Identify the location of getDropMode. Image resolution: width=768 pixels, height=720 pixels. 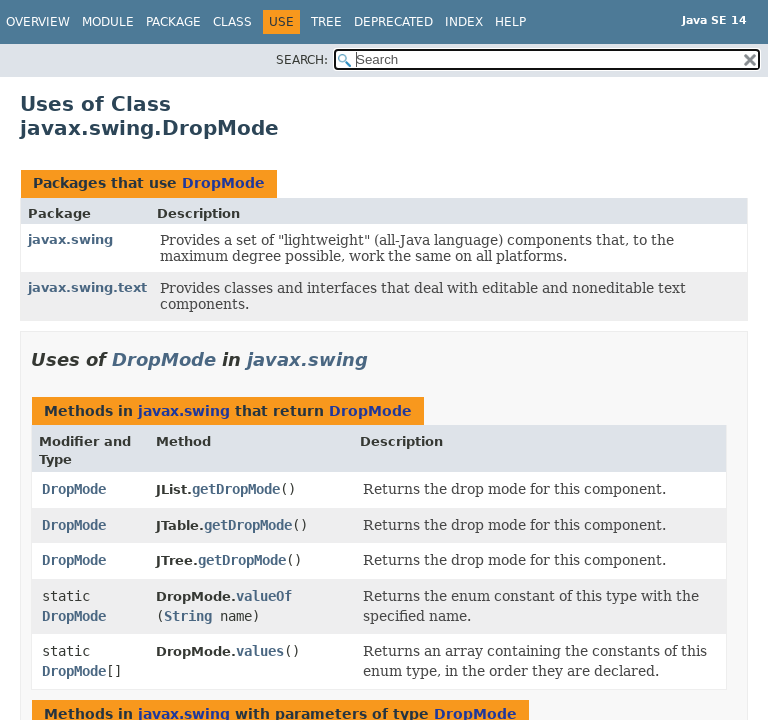
(236, 489).